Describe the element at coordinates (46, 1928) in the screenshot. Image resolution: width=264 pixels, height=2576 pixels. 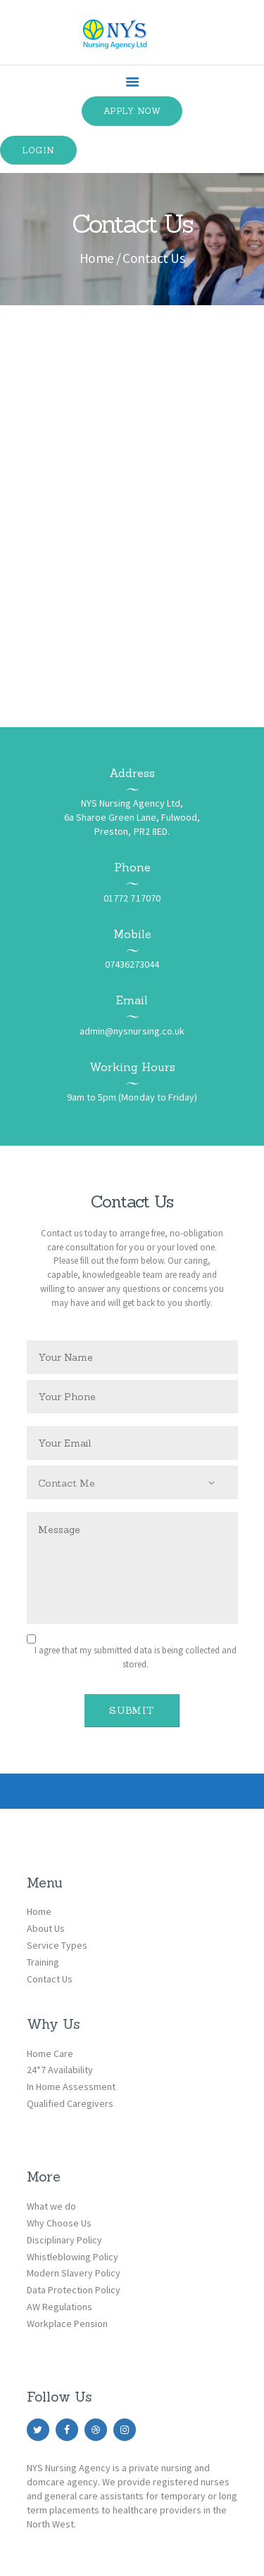
I see `About Us` at that location.